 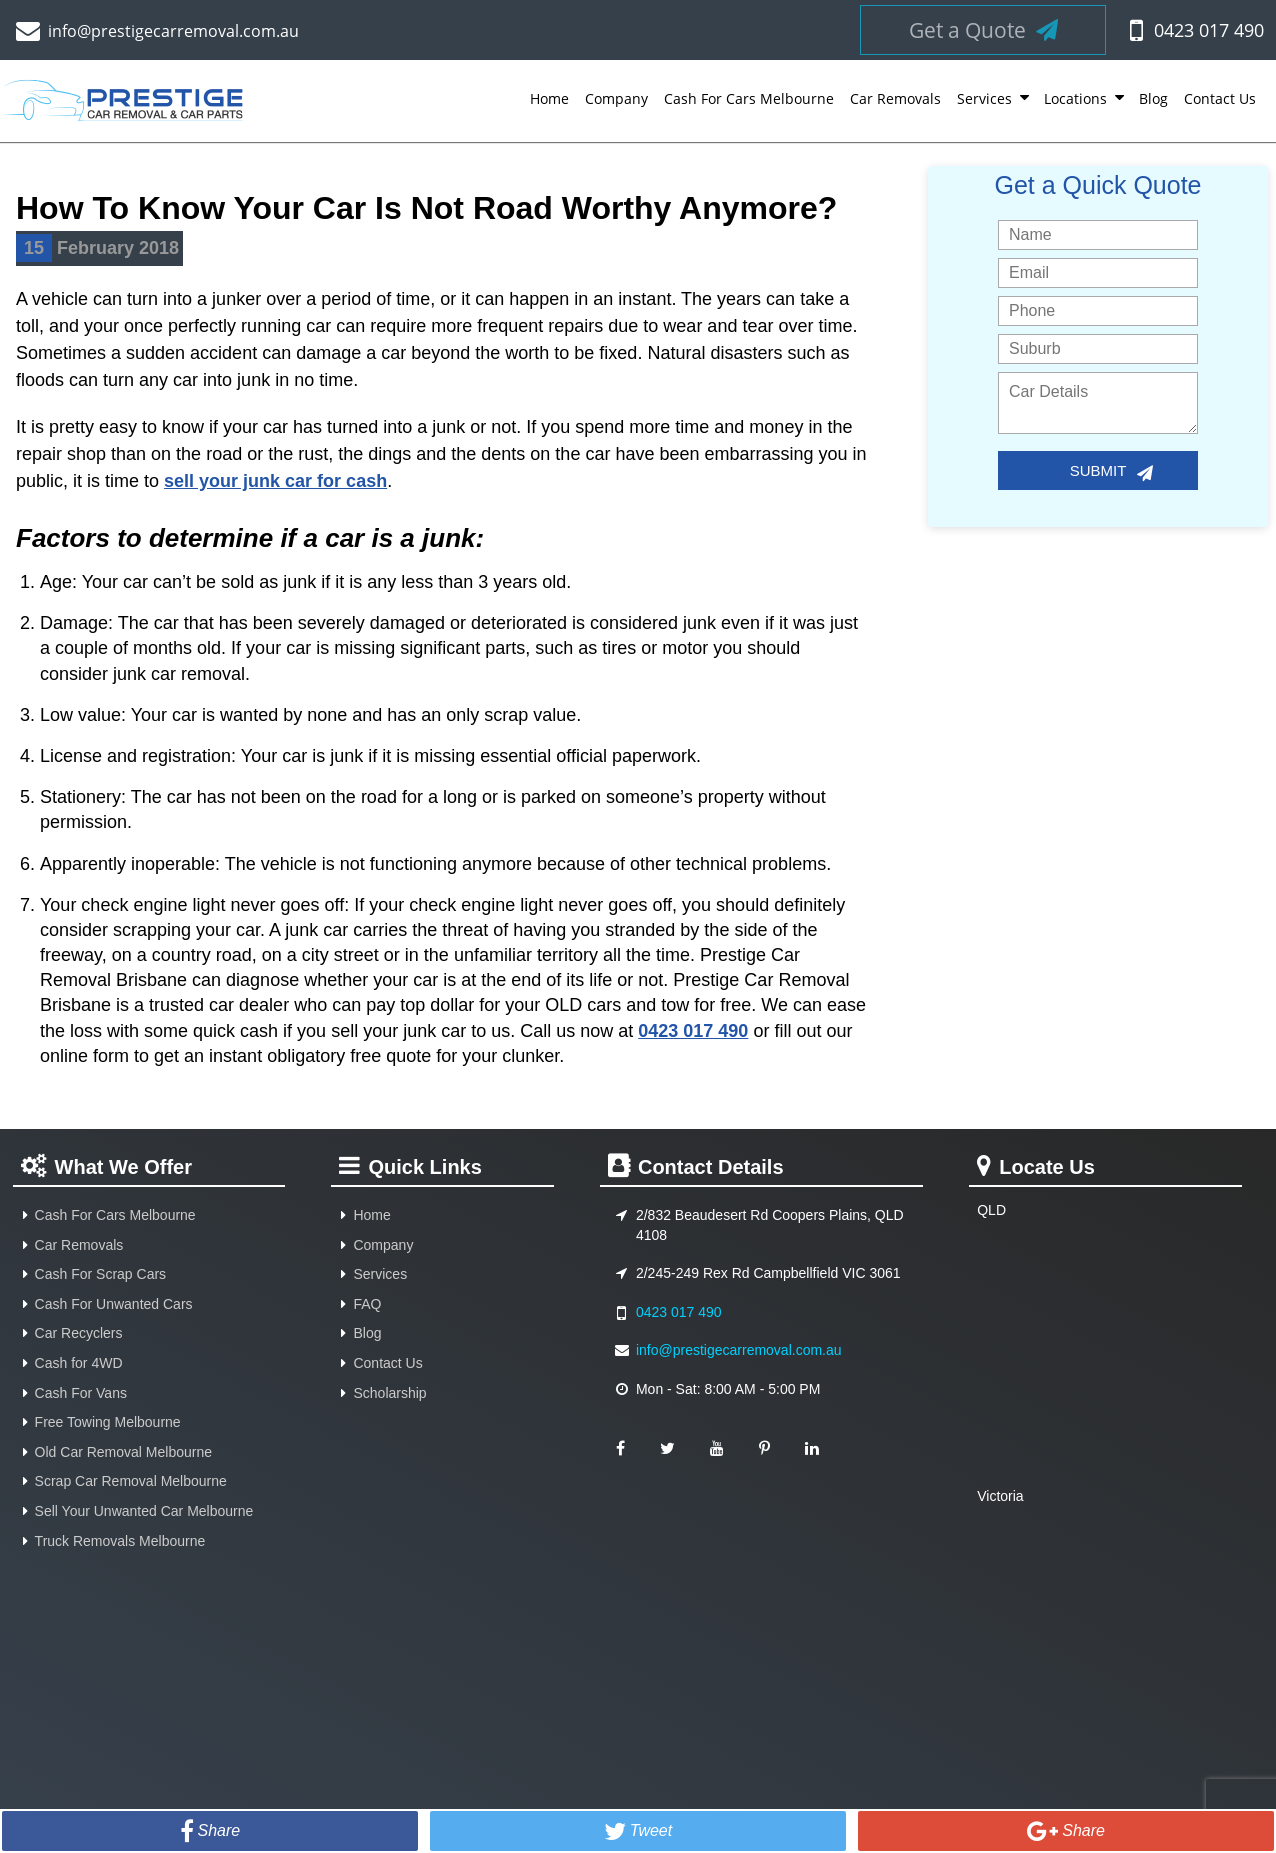 What do you see at coordinates (100, 1274) in the screenshot?
I see `Cash For Scrap Cars` at bounding box center [100, 1274].